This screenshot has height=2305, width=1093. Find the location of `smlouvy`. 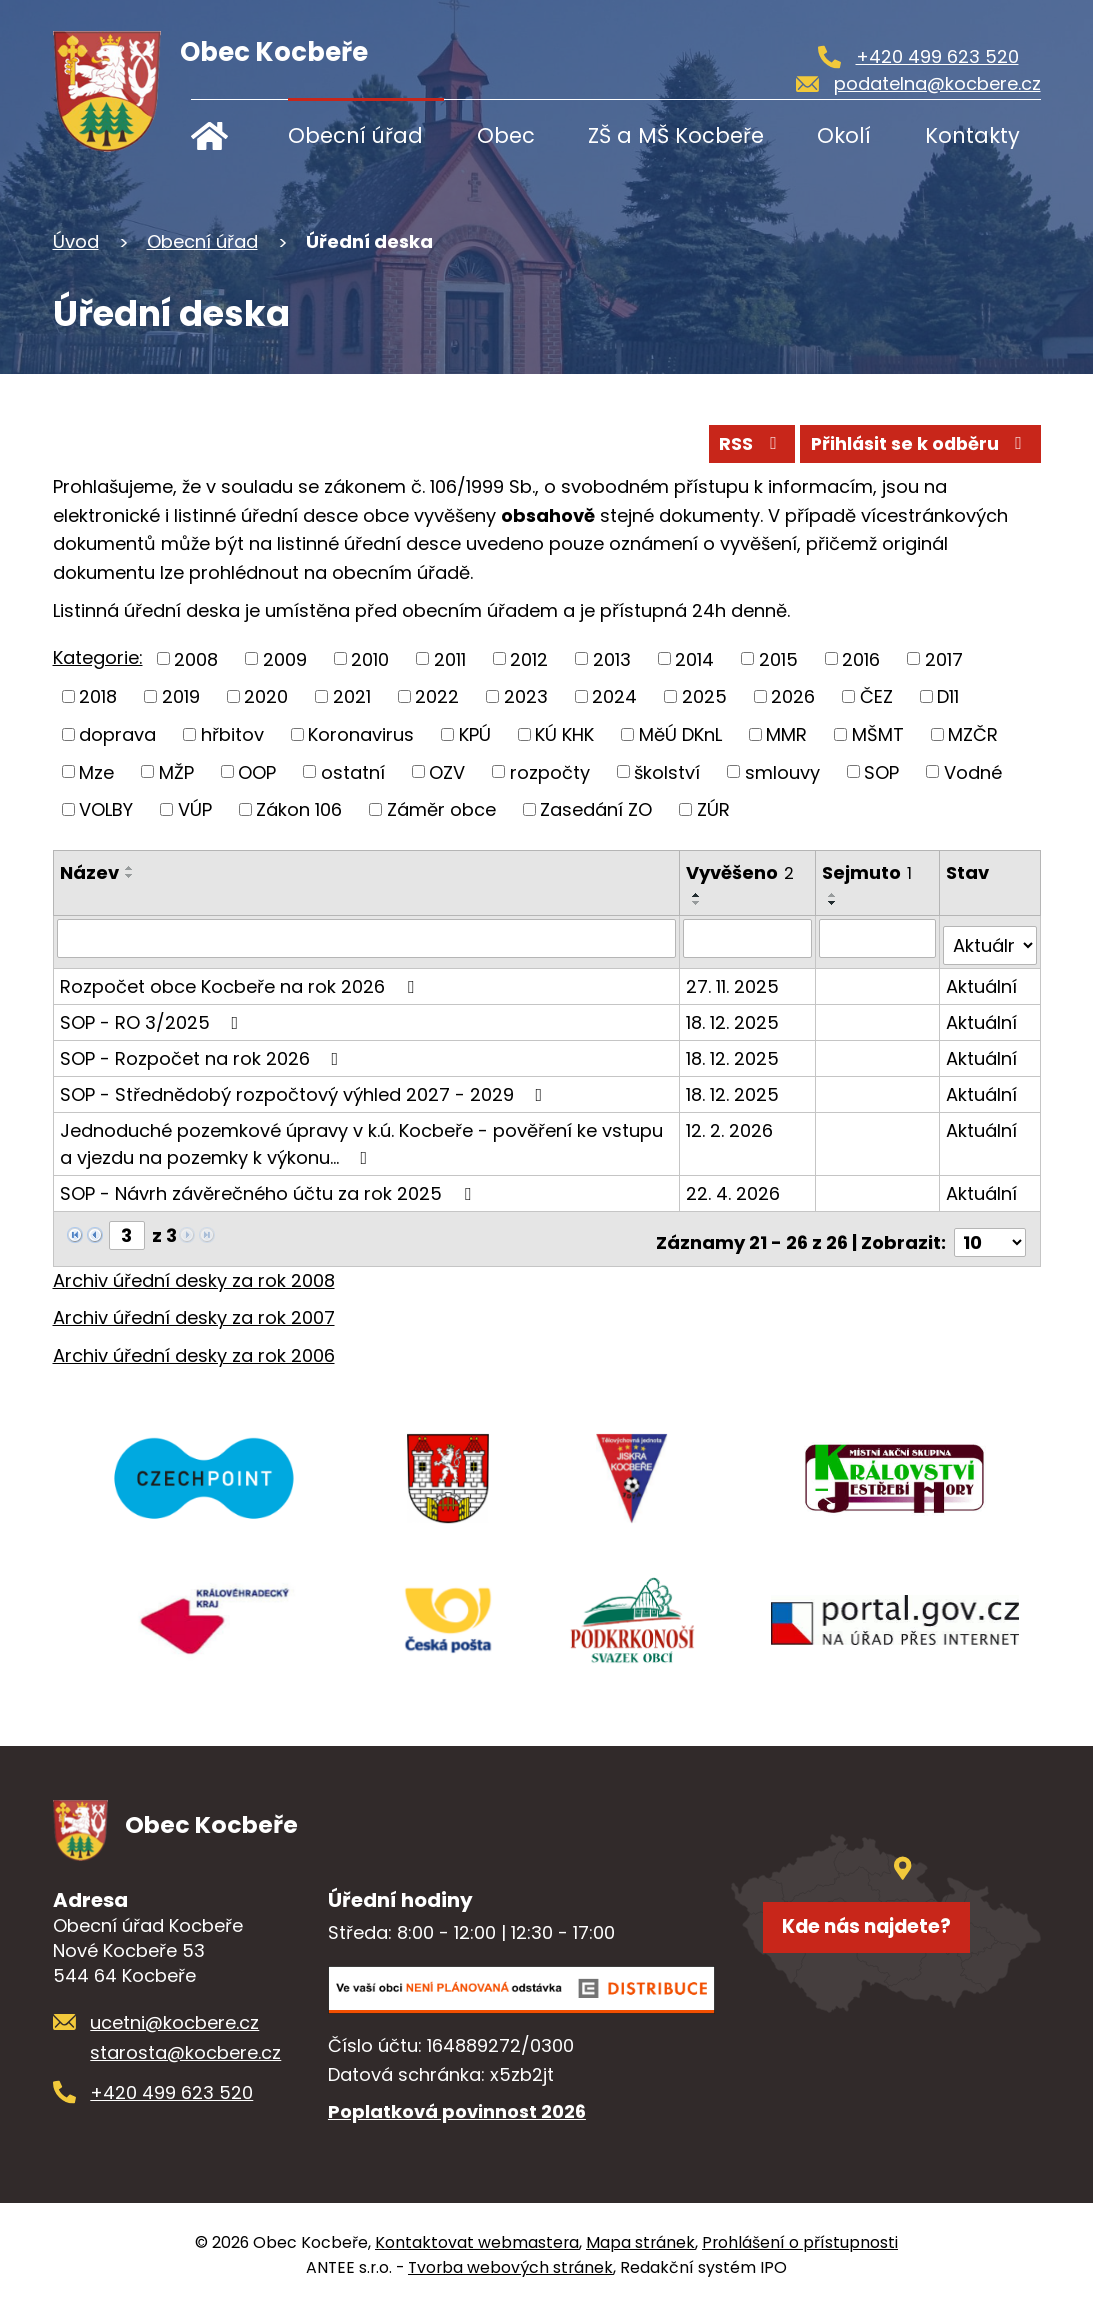

smlouvy is located at coordinates (782, 771).